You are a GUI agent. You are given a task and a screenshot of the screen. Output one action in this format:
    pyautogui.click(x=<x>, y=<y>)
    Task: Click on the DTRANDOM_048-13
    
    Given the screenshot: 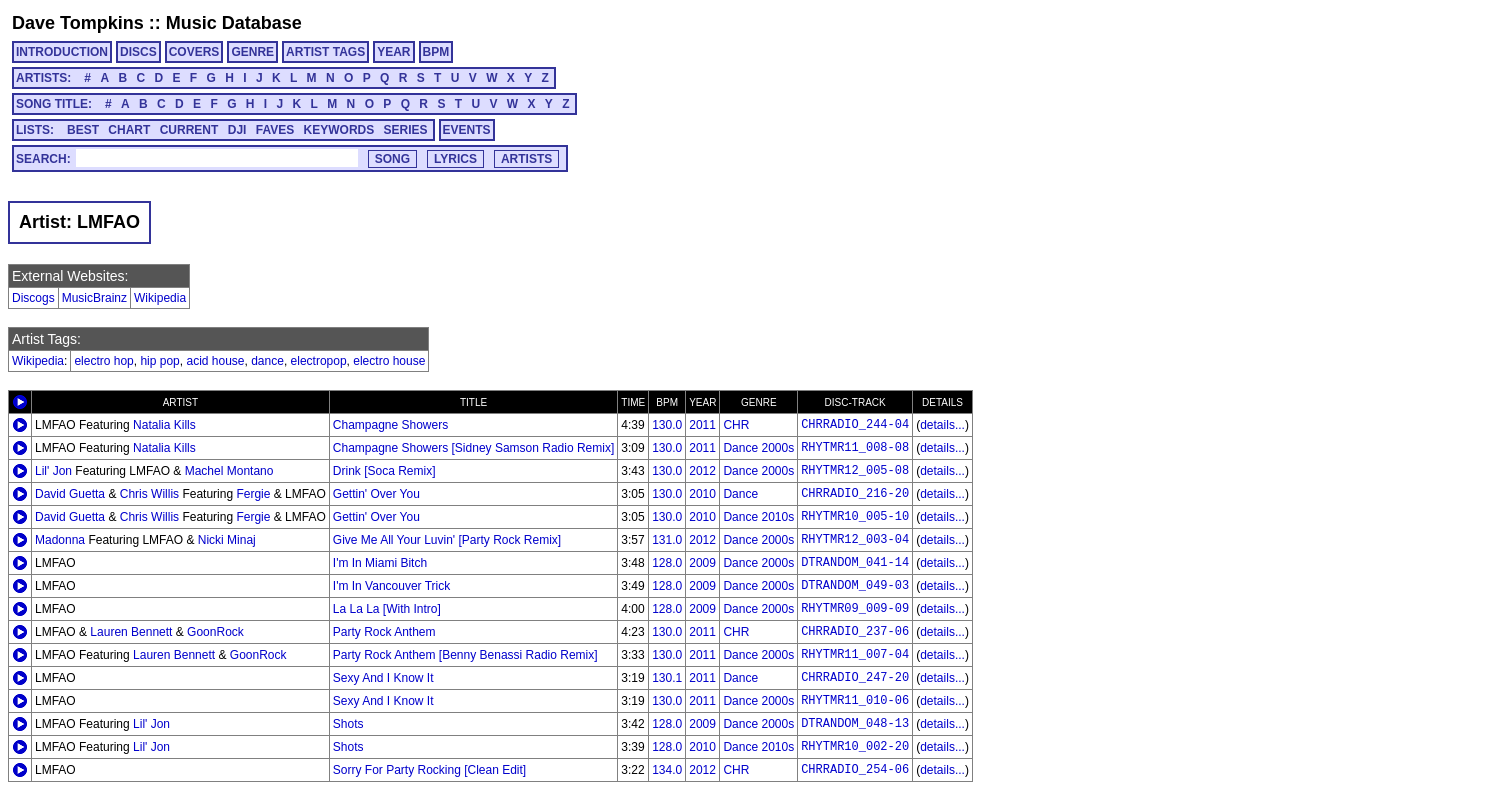 What is the action you would take?
    pyautogui.click(x=855, y=724)
    